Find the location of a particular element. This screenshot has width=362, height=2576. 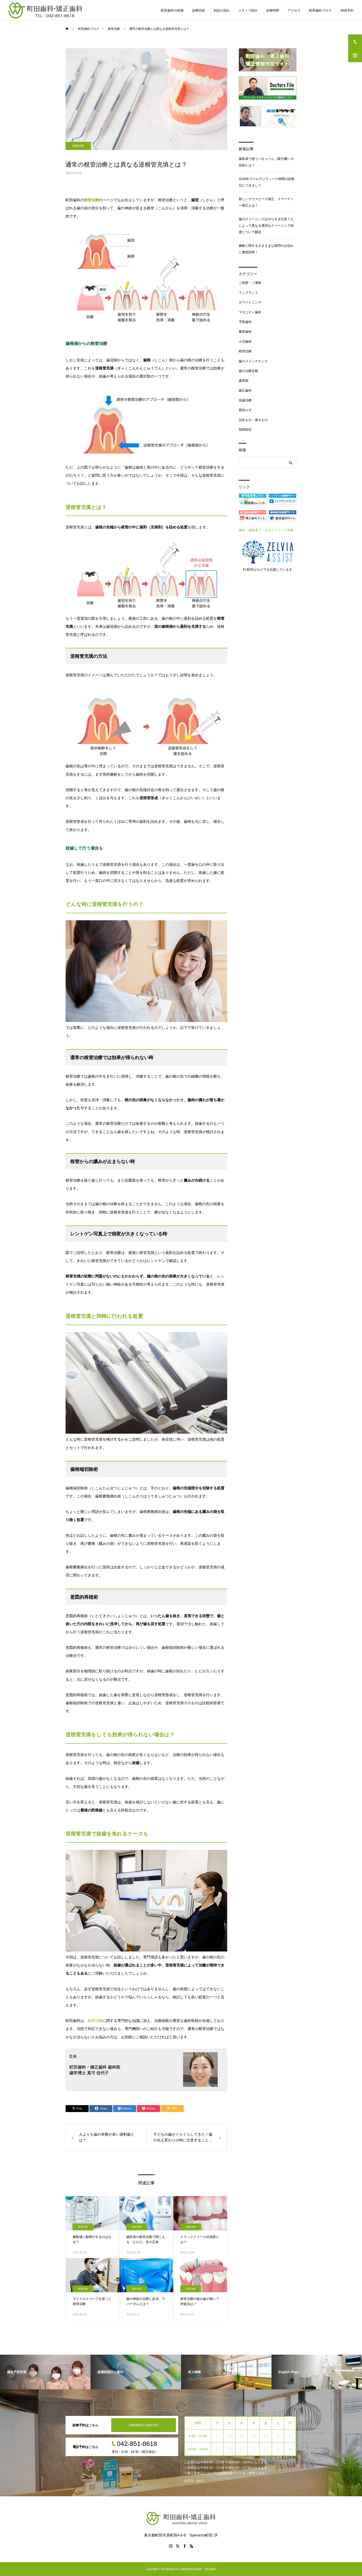

新しいマウスピース矯正、スマーティー矯正とは？ is located at coordinates (266, 202).